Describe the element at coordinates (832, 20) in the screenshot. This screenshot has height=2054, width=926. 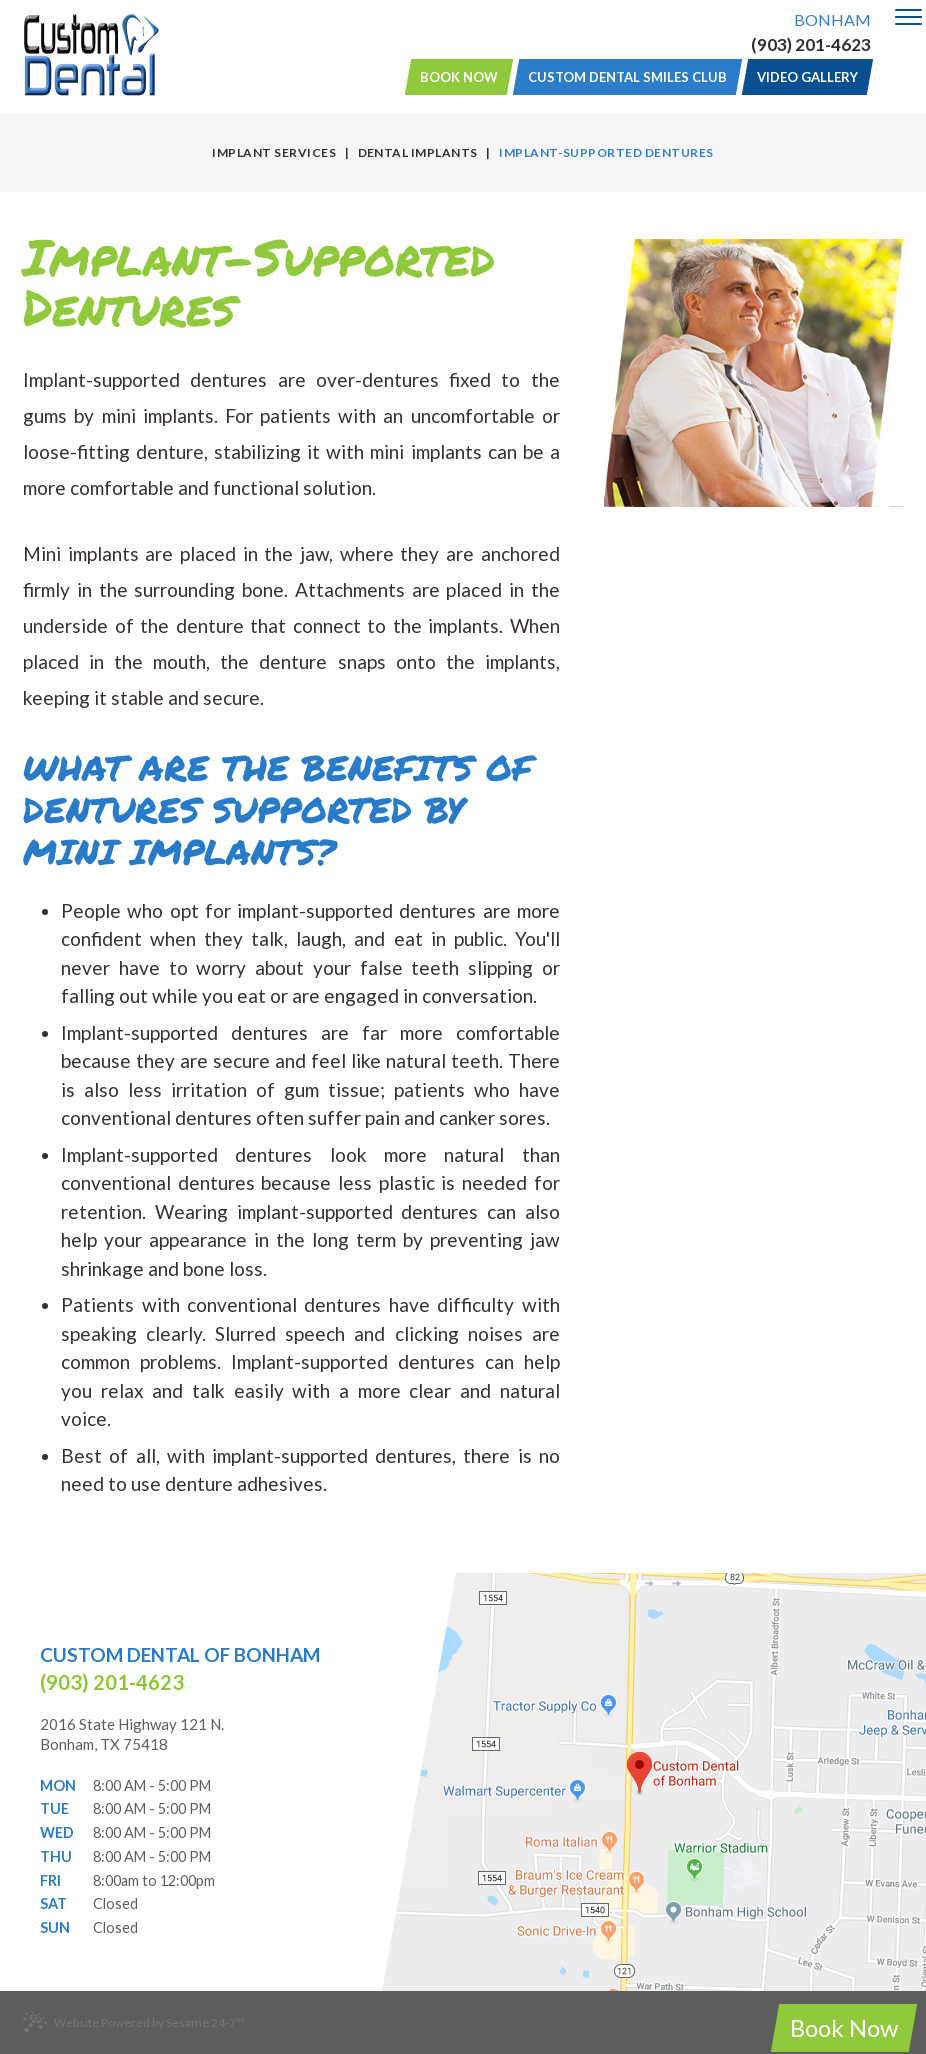
I see `Bonham` at that location.